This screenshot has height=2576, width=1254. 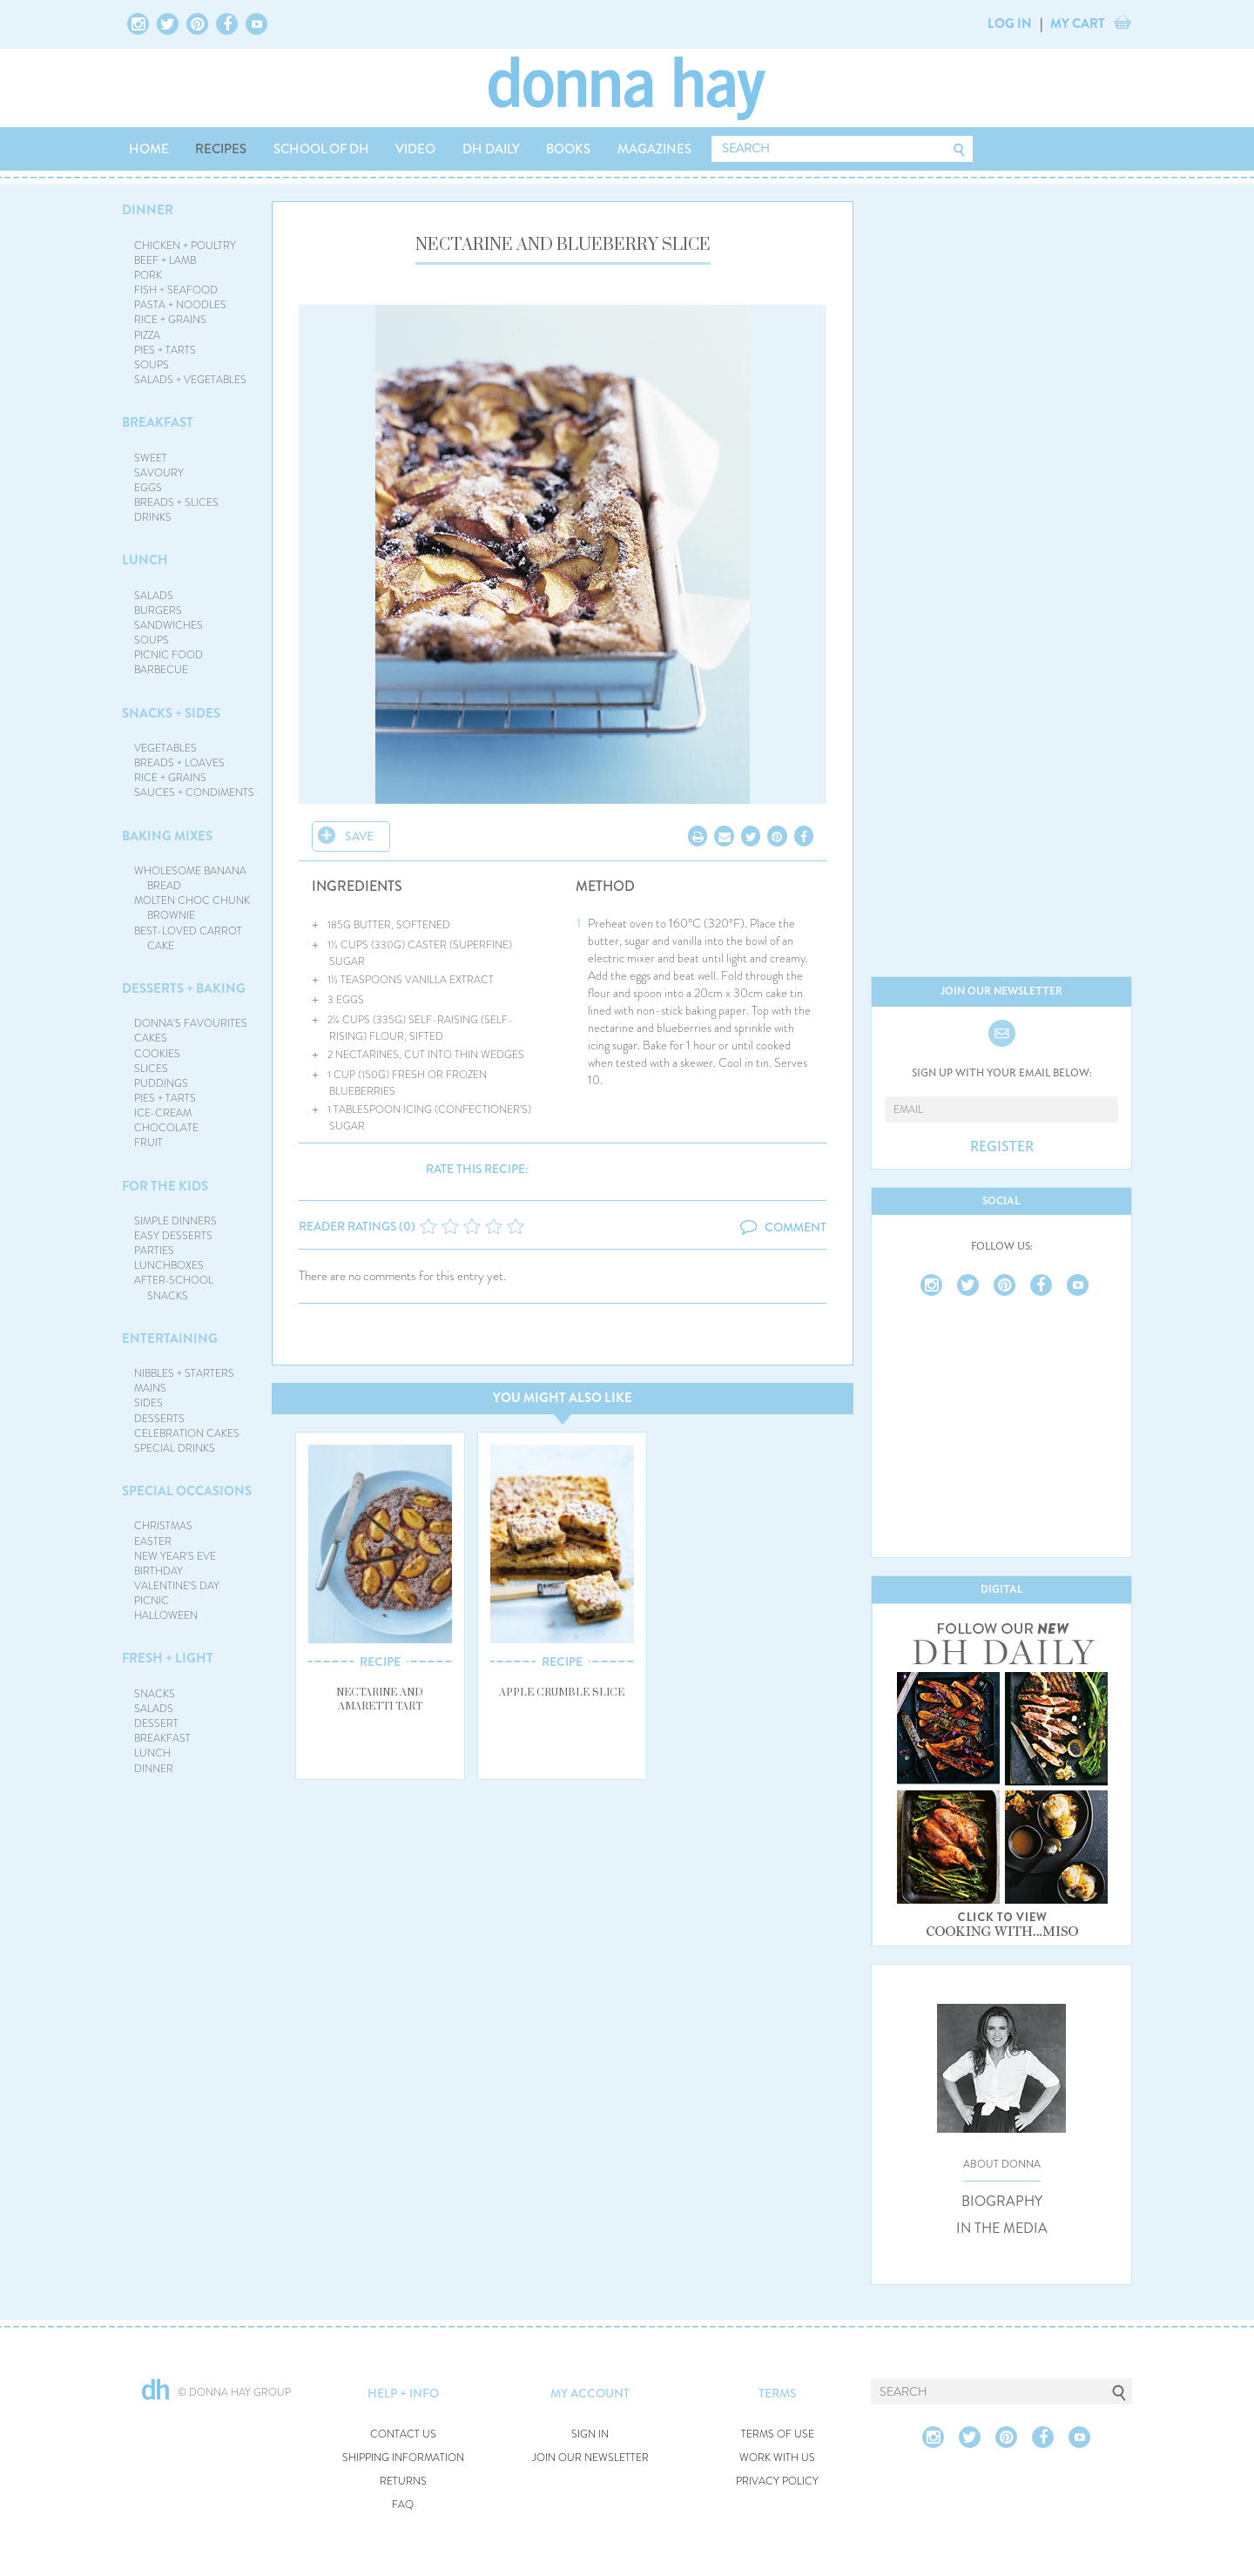 What do you see at coordinates (190, 380) in the screenshot?
I see `SALADS + VEGETABLES` at bounding box center [190, 380].